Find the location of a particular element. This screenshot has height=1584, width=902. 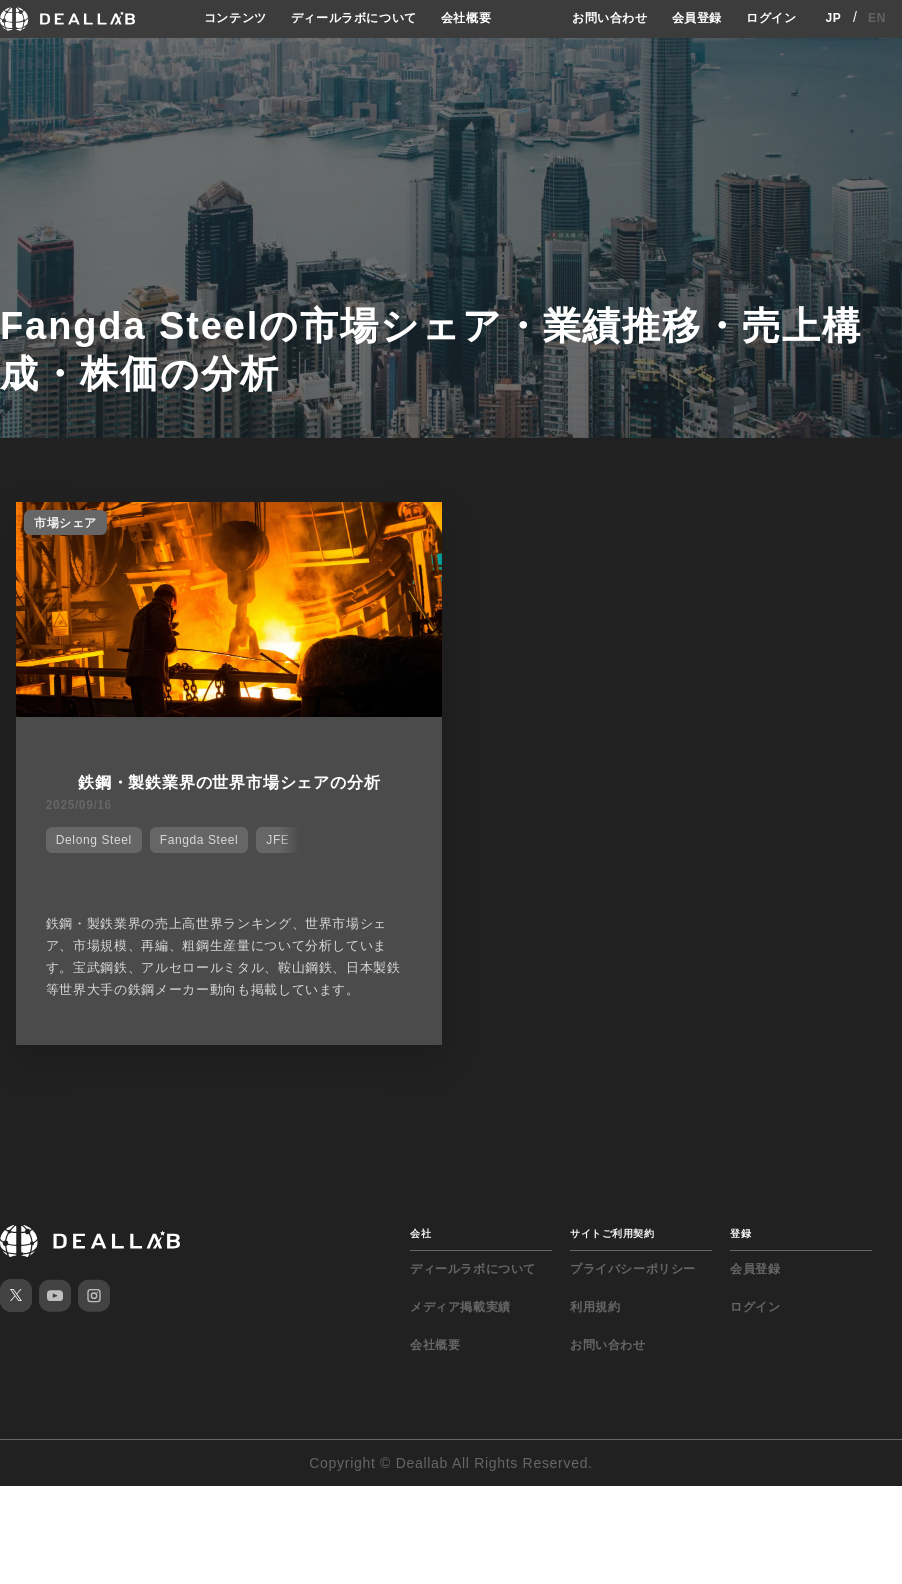

会社概要 is located at coordinates (466, 18).